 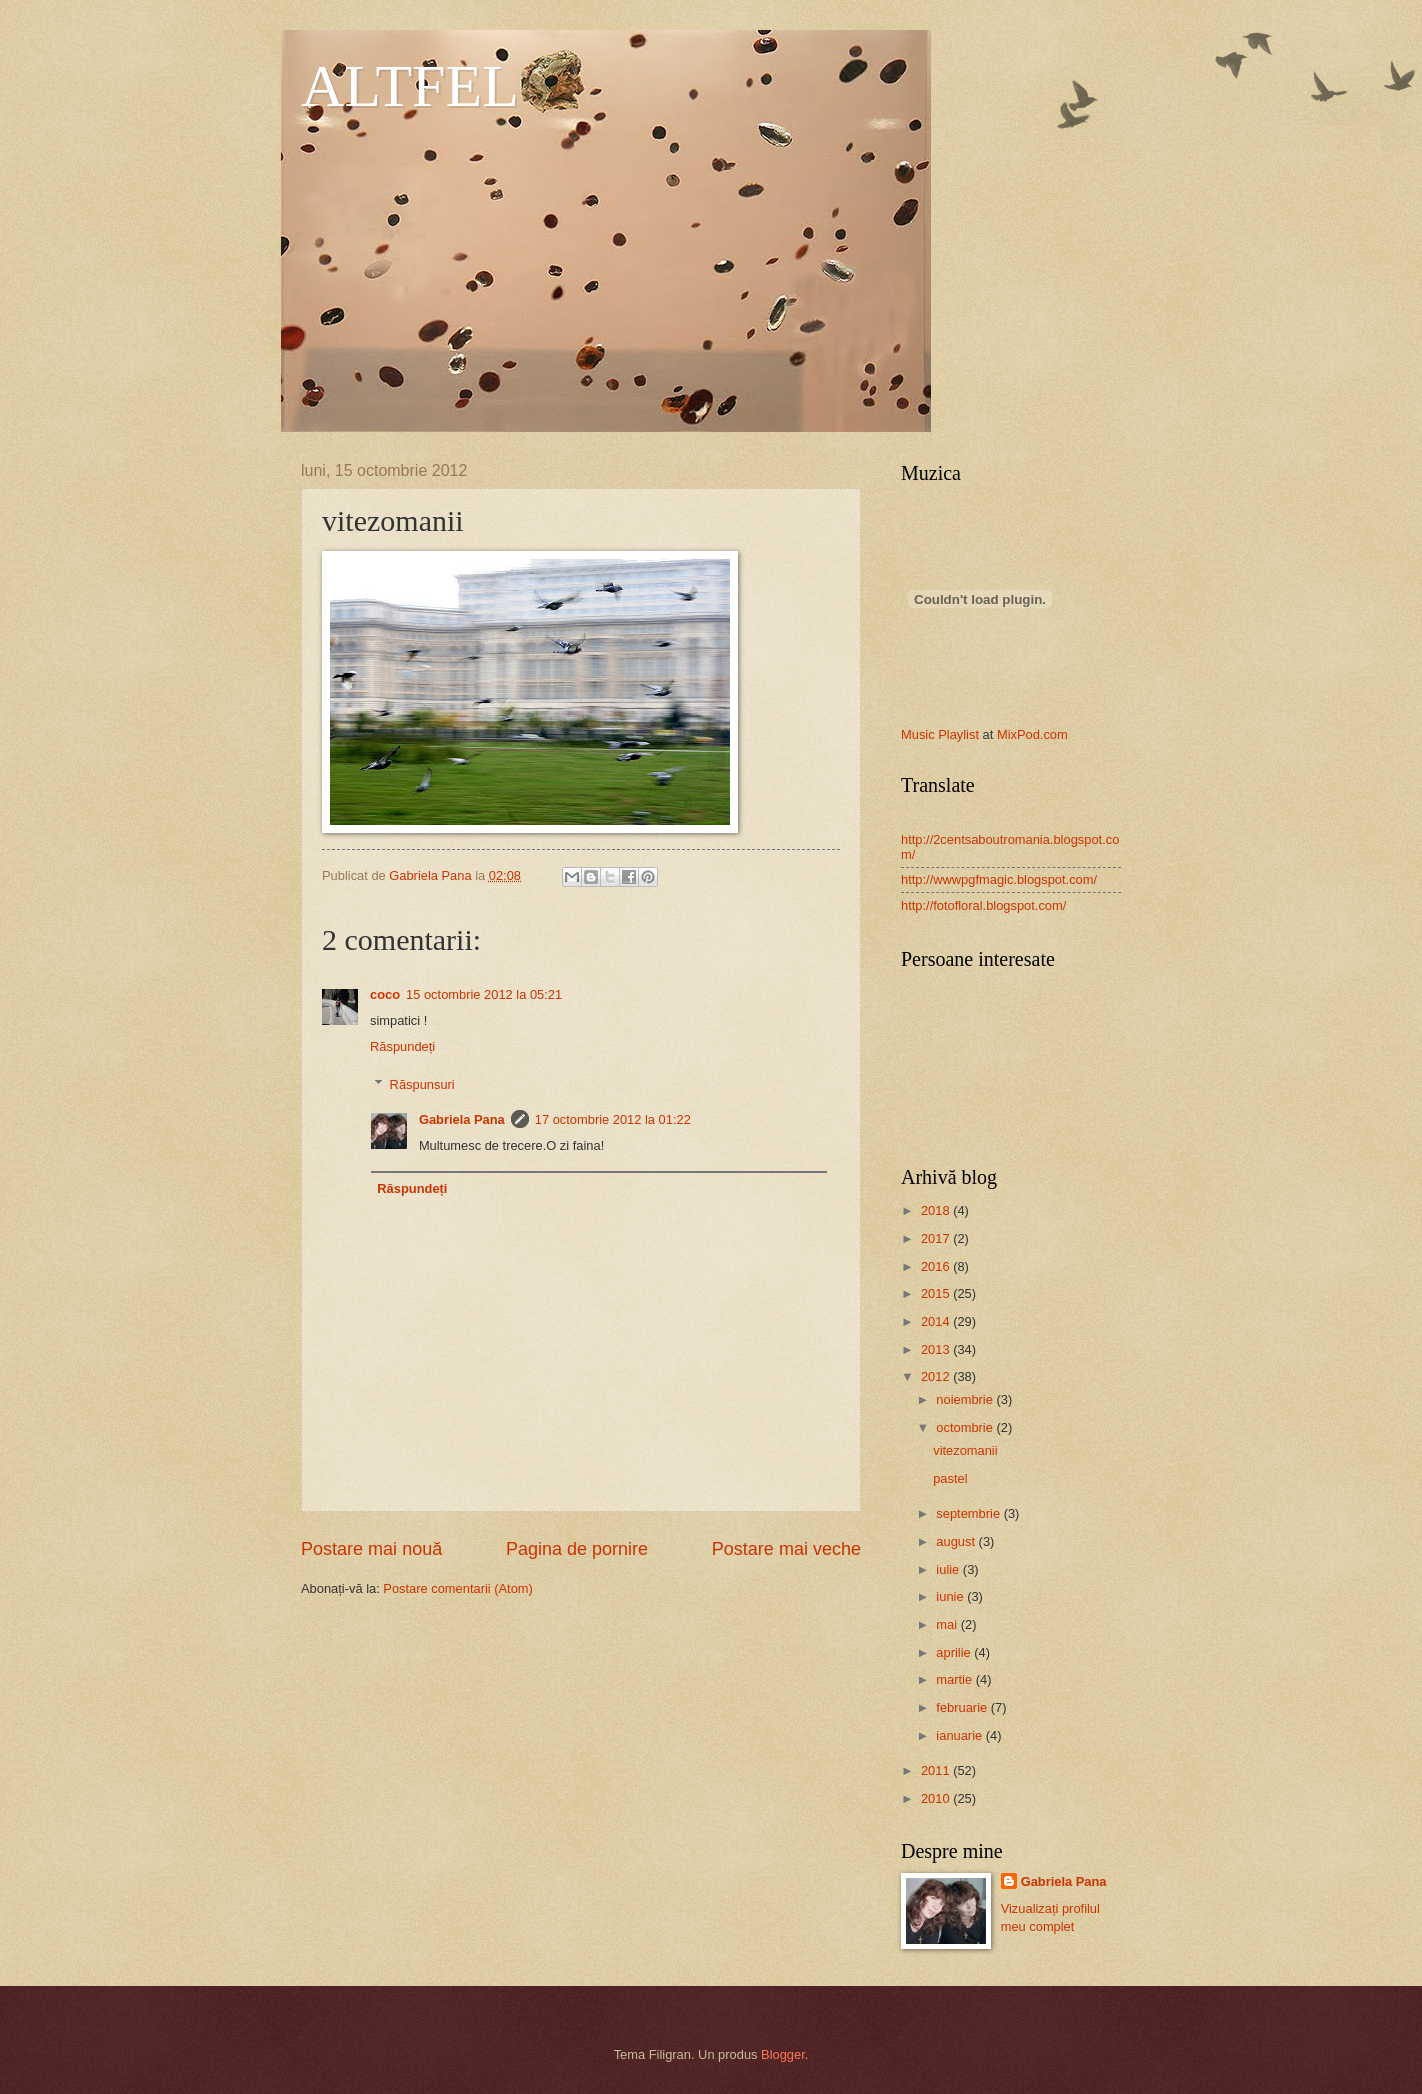 What do you see at coordinates (948, 1624) in the screenshot?
I see `mai` at bounding box center [948, 1624].